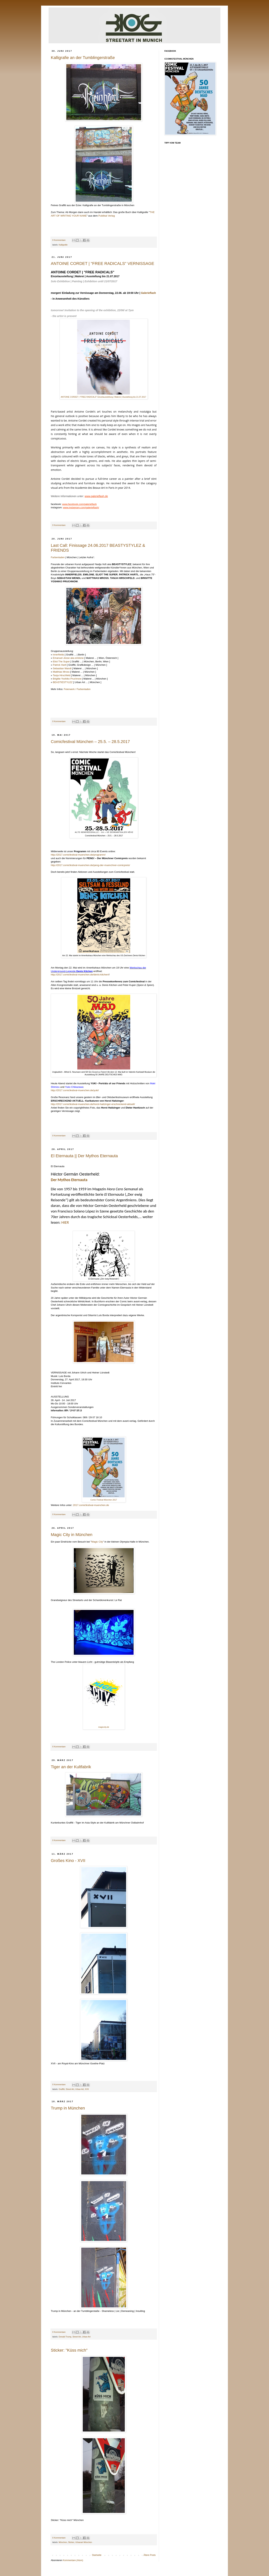 The height and width of the screenshot is (2576, 269). Describe the element at coordinates (68, 1860) in the screenshot. I see `Großes Kino - XVII` at that location.